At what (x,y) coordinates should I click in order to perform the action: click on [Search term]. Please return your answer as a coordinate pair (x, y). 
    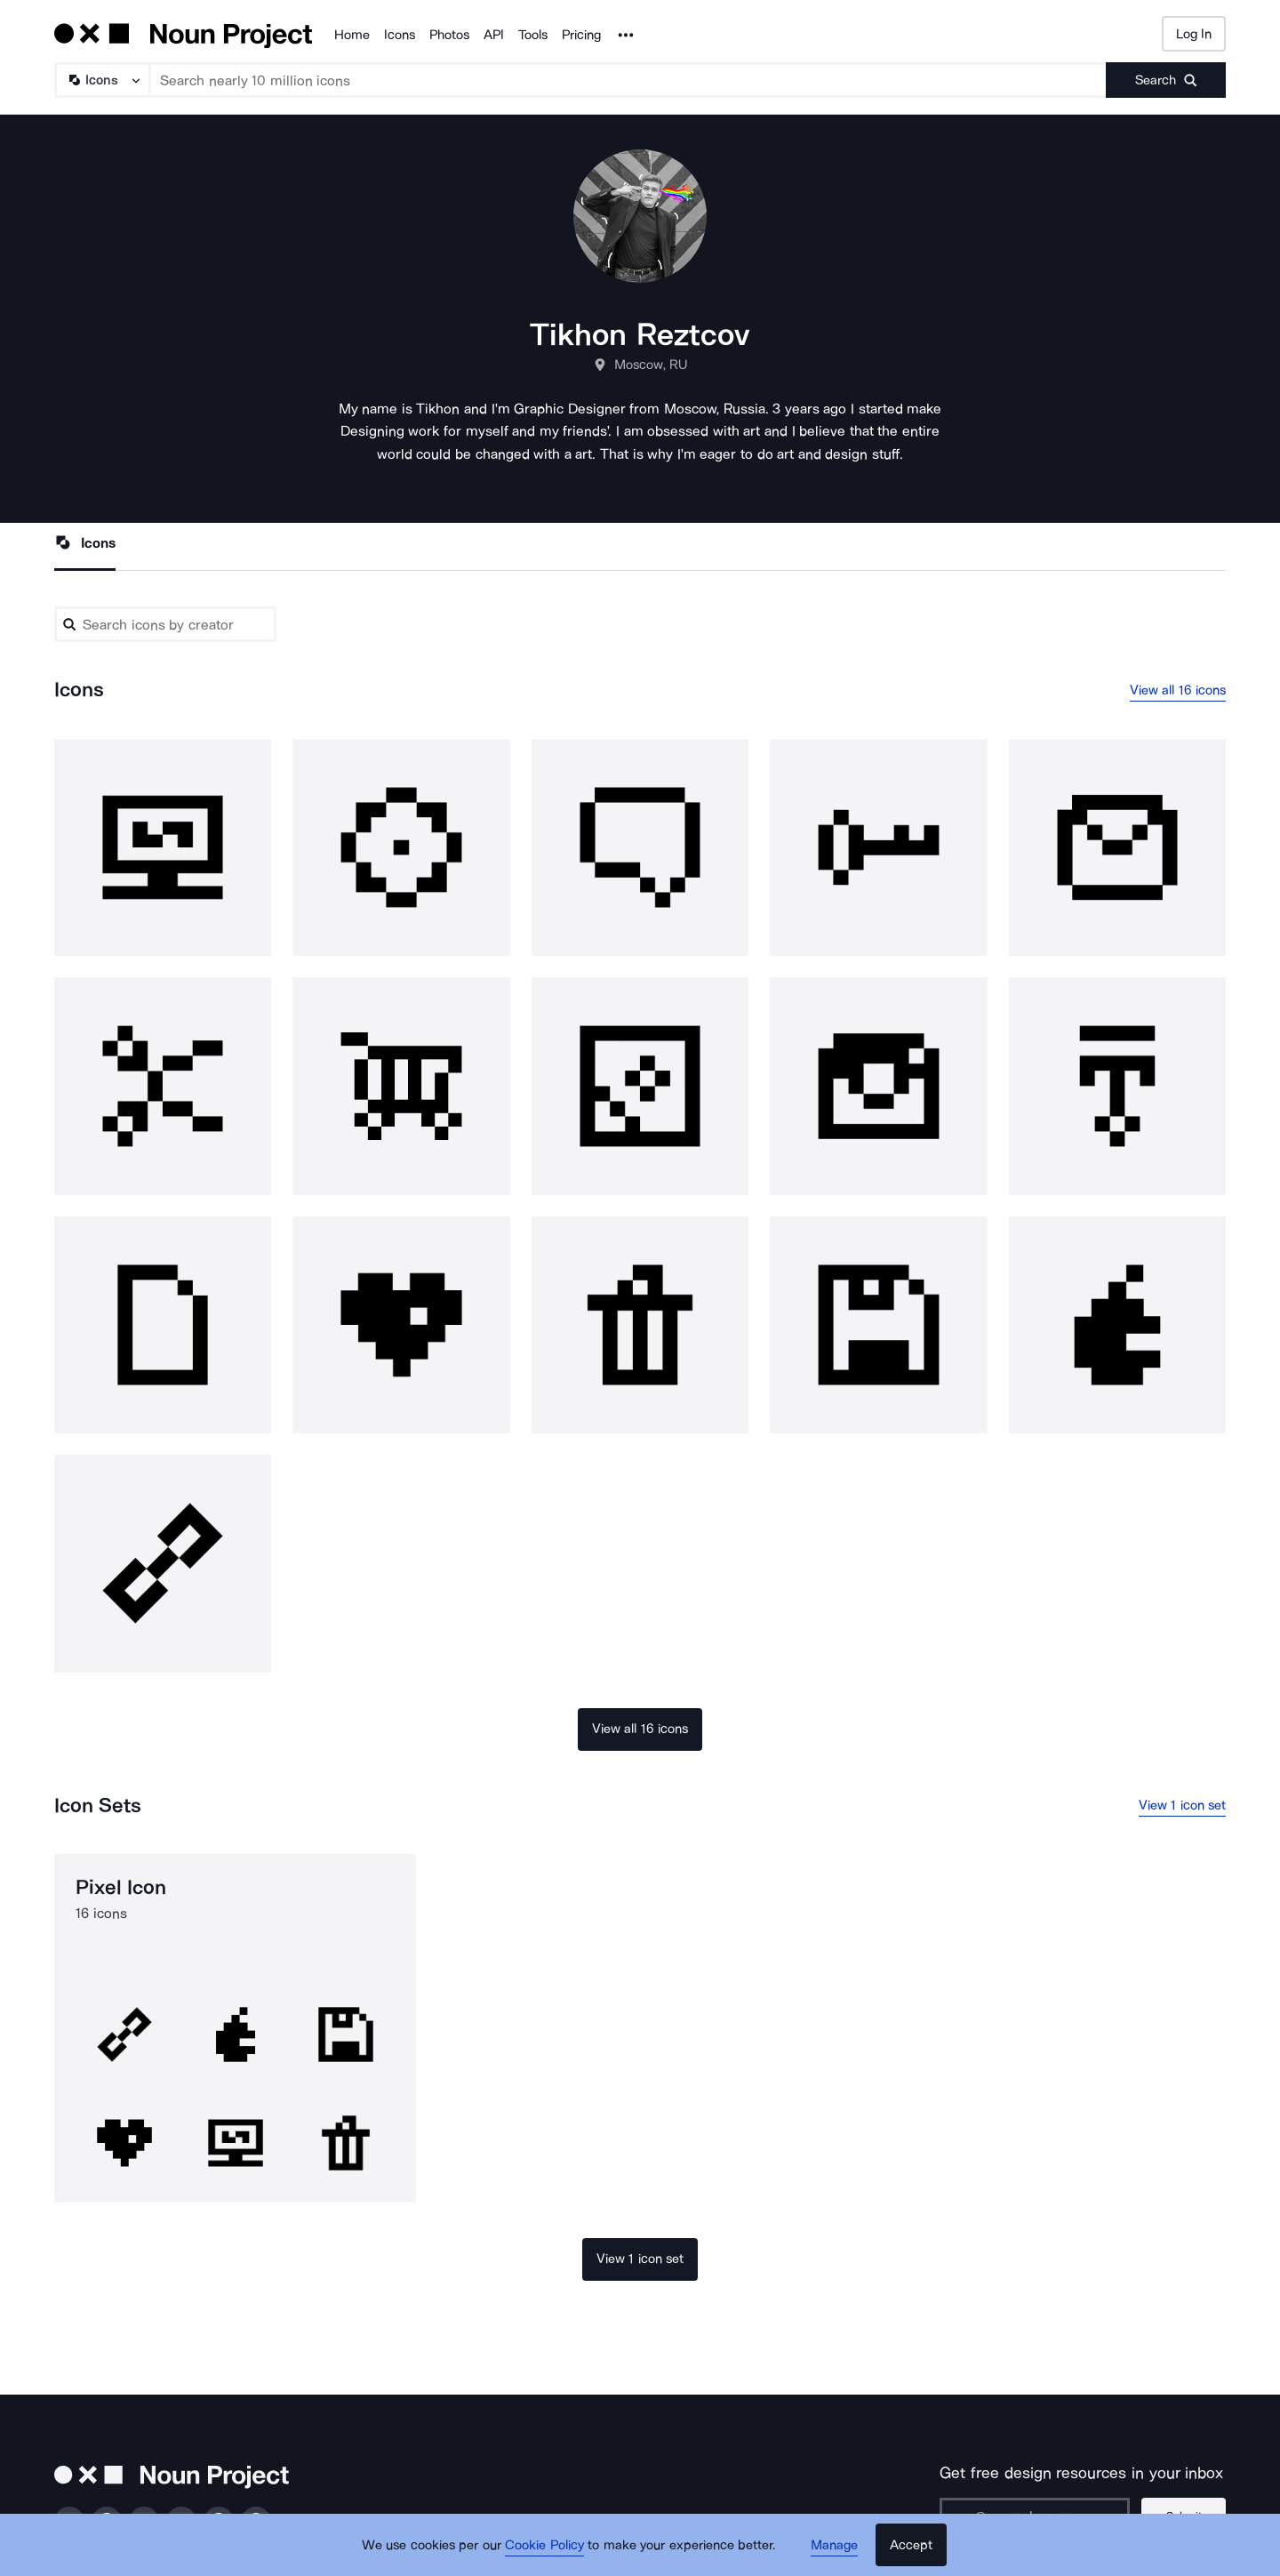
    Looking at the image, I should click on (628, 80).